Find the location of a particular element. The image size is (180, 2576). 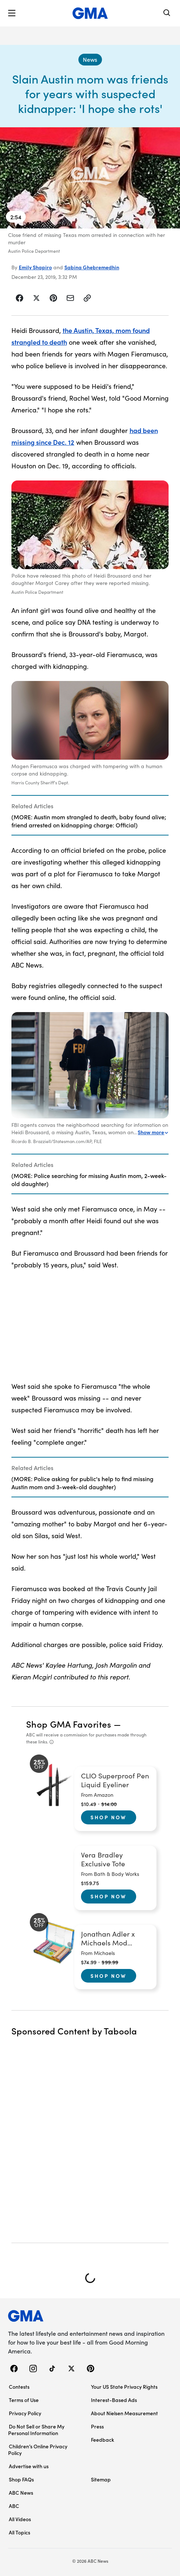

Your US State Privacy Rights is located at coordinates (124, 2386).